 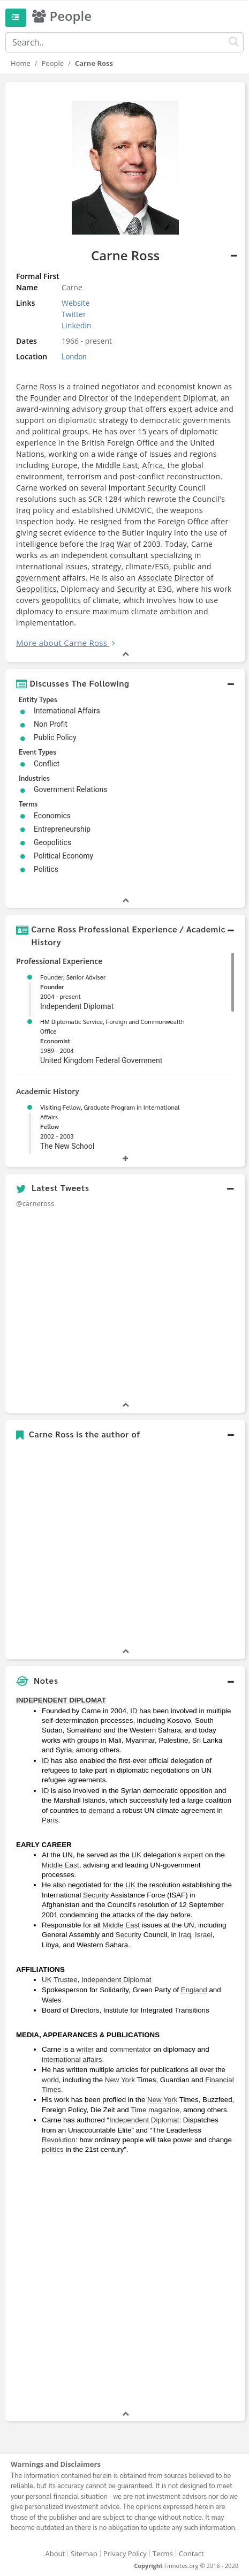 What do you see at coordinates (94, 398) in the screenshot?
I see `Director` at bounding box center [94, 398].